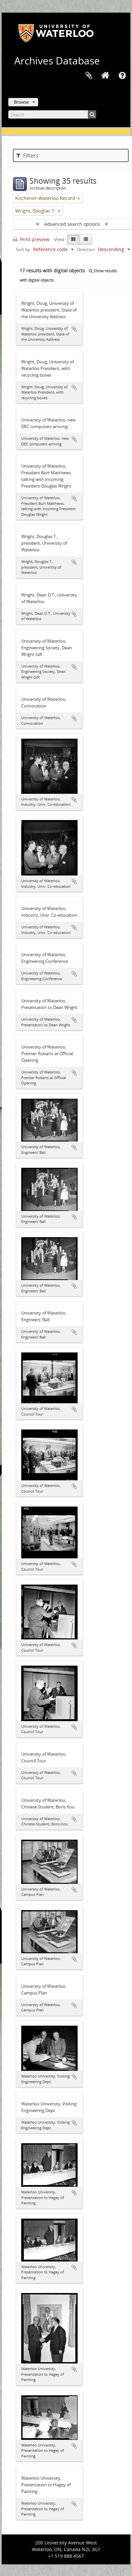  What do you see at coordinates (78, 198) in the screenshot?
I see `[Remove filter]` at bounding box center [78, 198].